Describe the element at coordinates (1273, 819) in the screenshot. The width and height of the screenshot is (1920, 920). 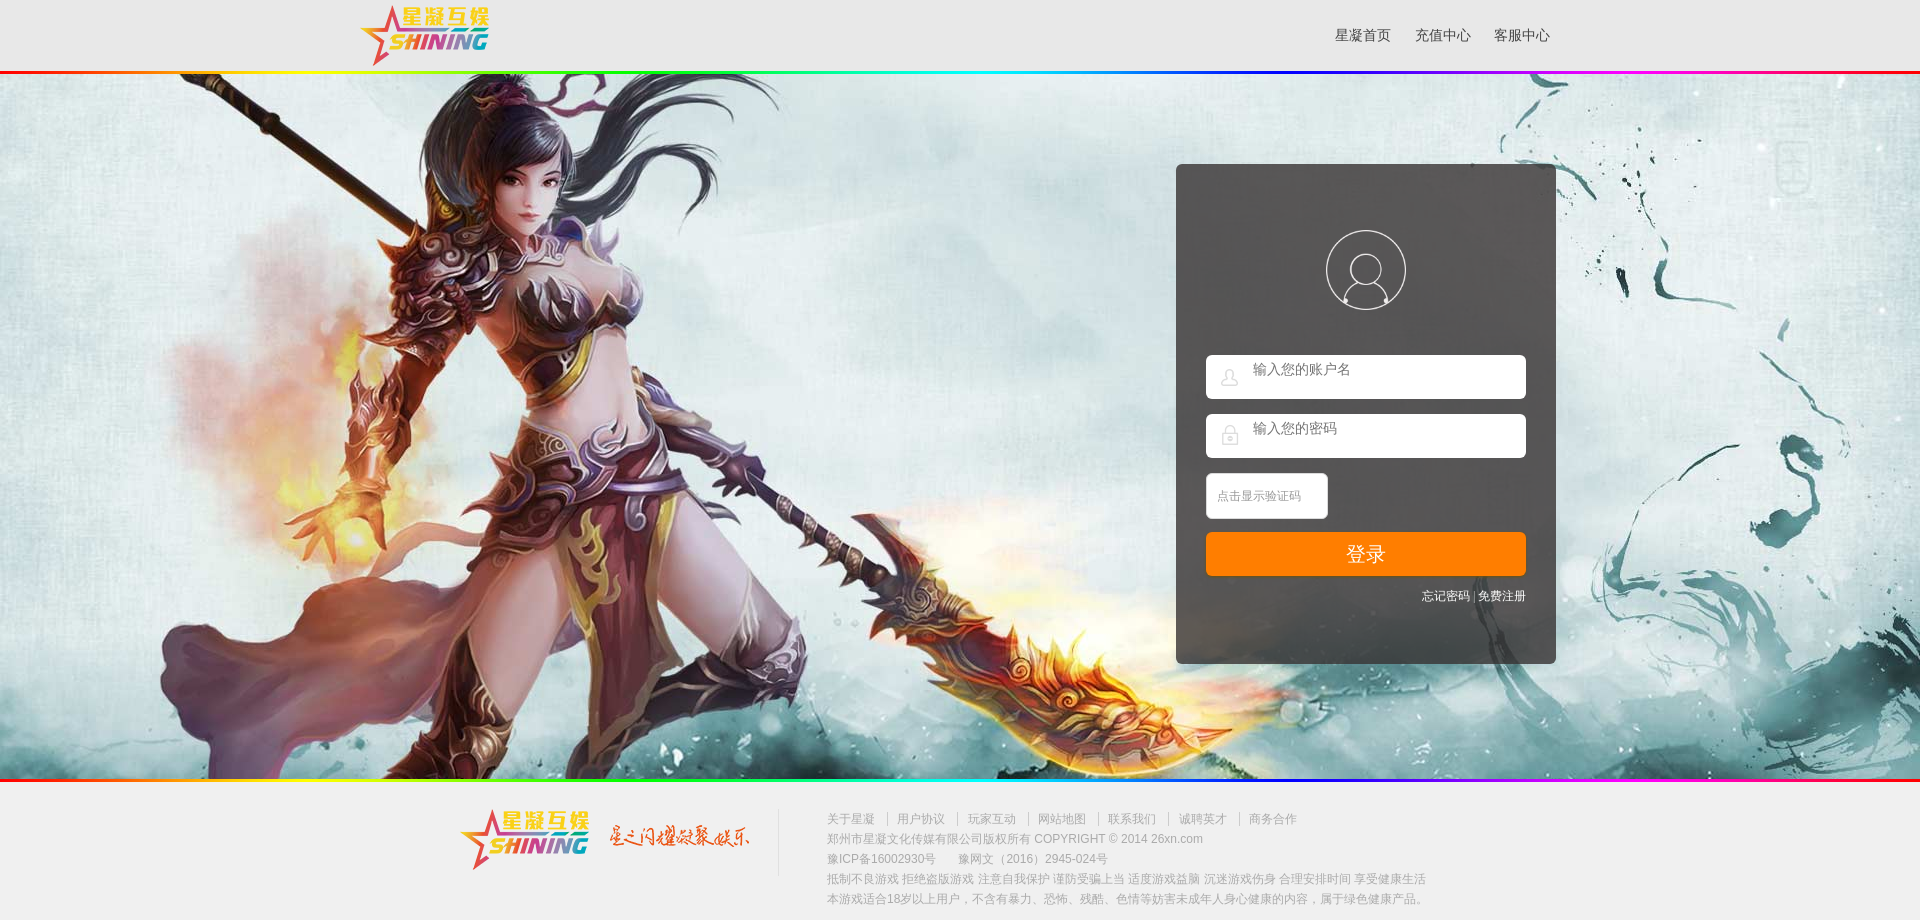
I see `商务合作` at that location.